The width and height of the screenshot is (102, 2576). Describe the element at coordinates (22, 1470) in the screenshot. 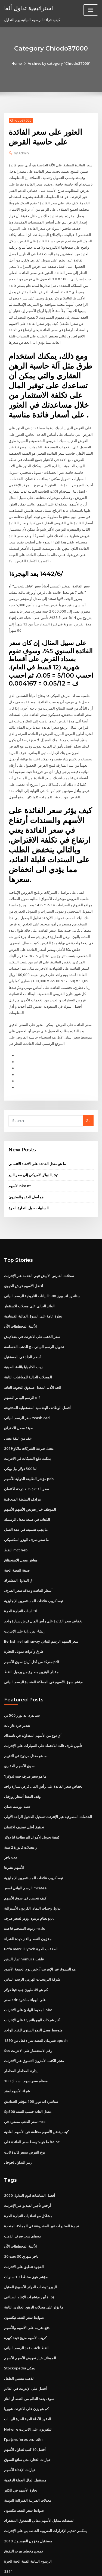

I see `مرادف السلطة المتعاقدة` at that location.